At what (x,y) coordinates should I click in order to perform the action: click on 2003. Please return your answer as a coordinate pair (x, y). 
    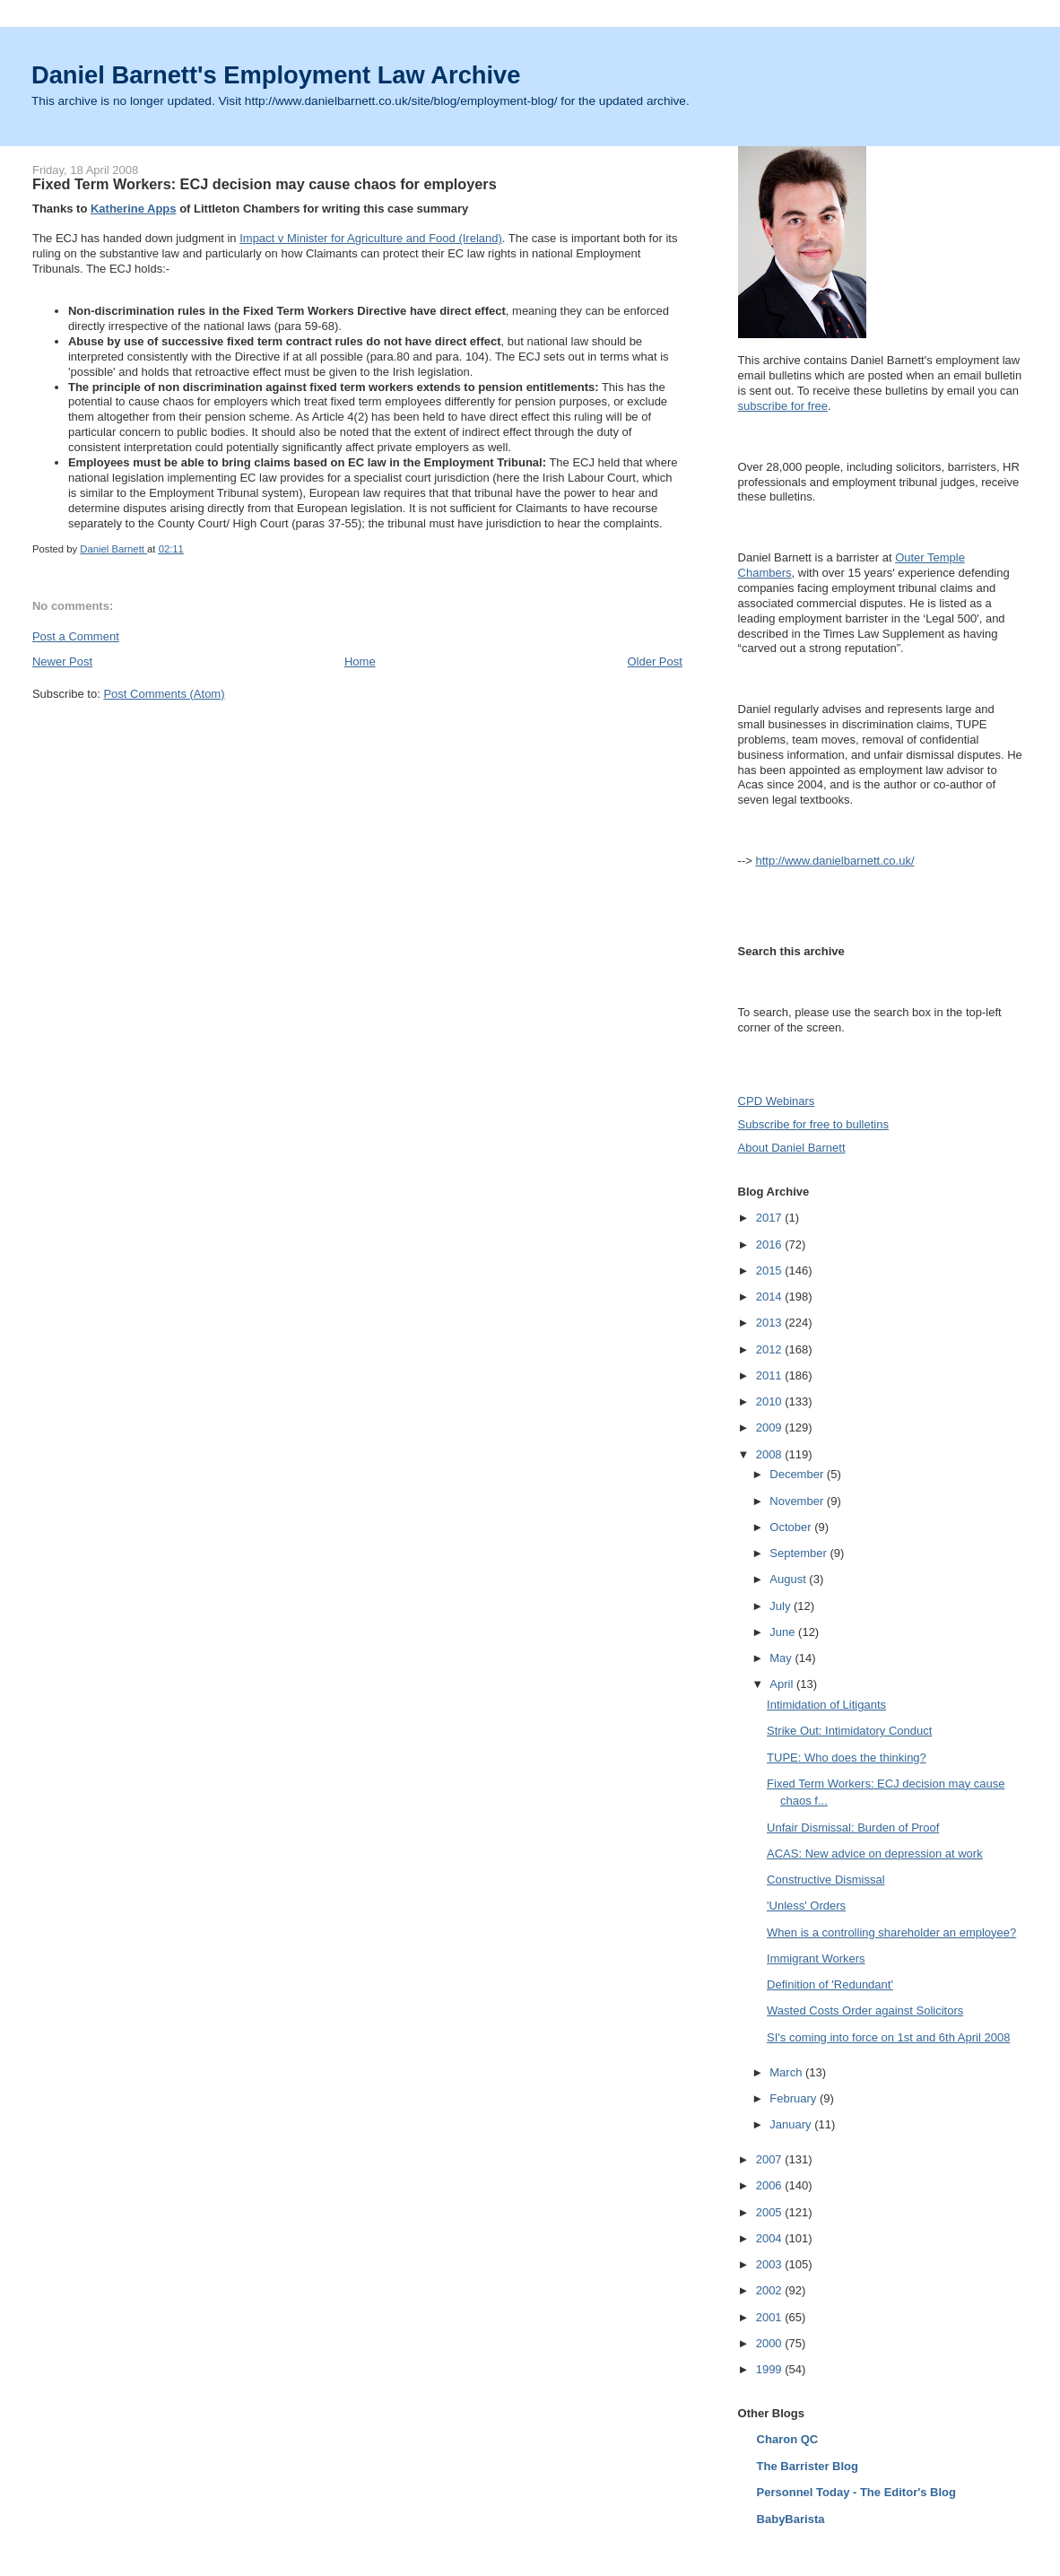
    Looking at the image, I should click on (771, 2264).